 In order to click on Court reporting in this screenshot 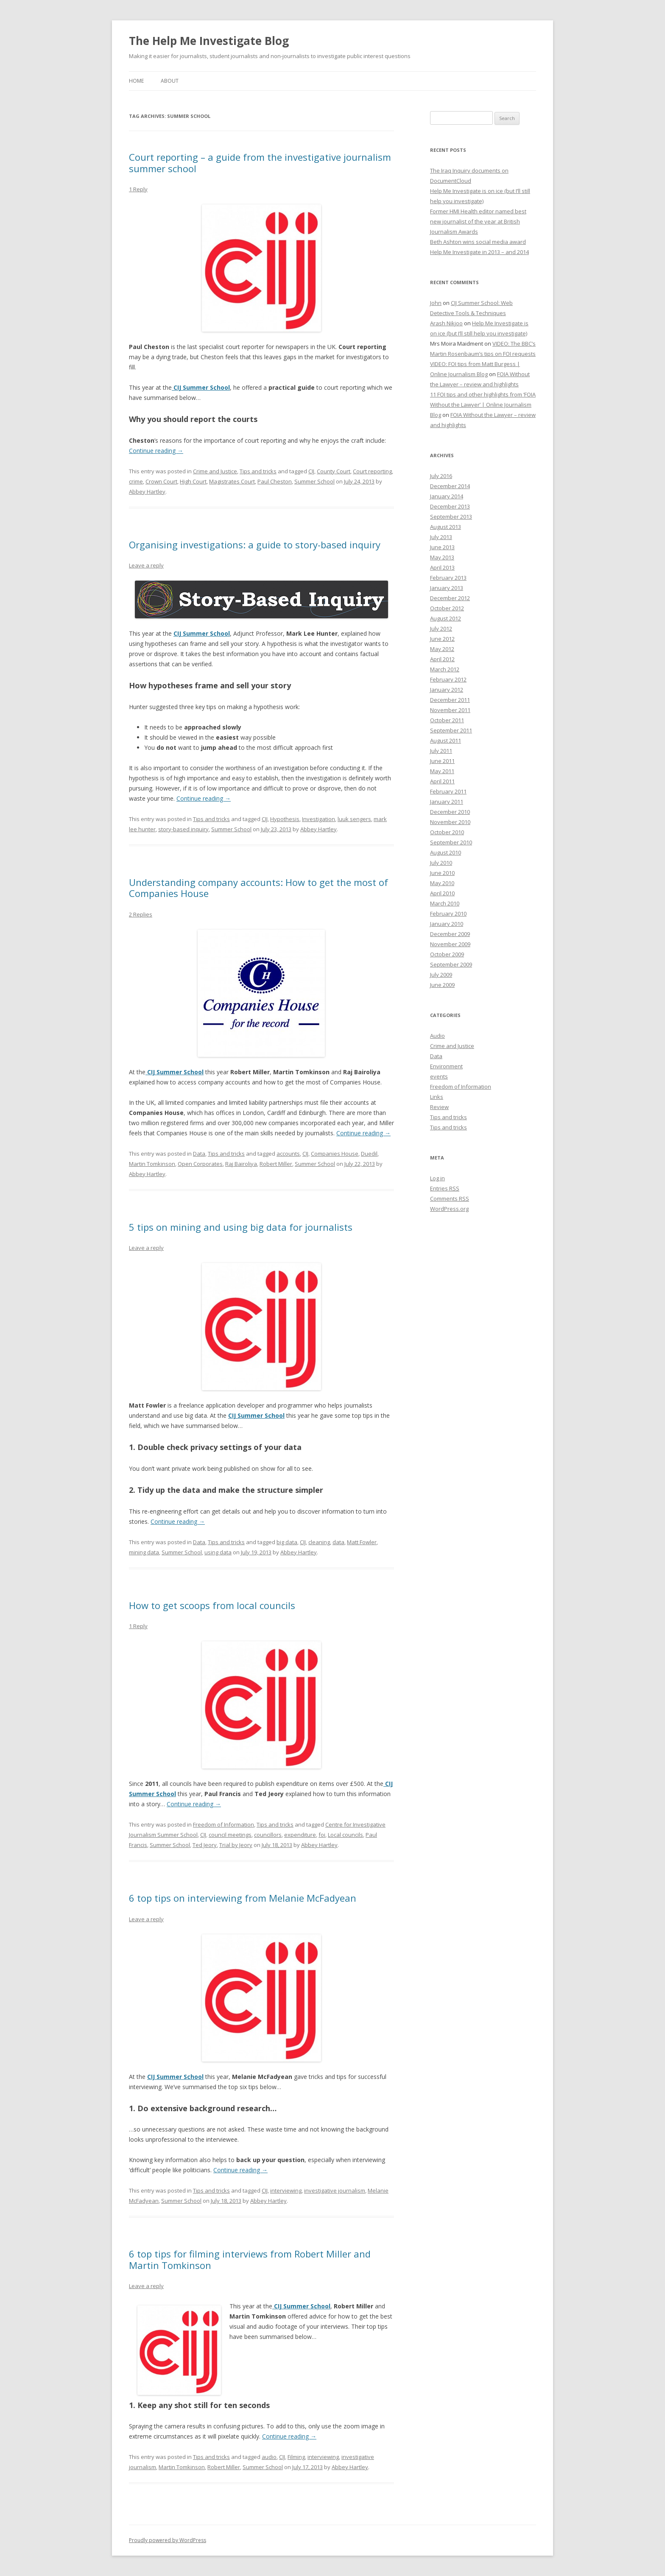, I will do `click(372, 471)`.